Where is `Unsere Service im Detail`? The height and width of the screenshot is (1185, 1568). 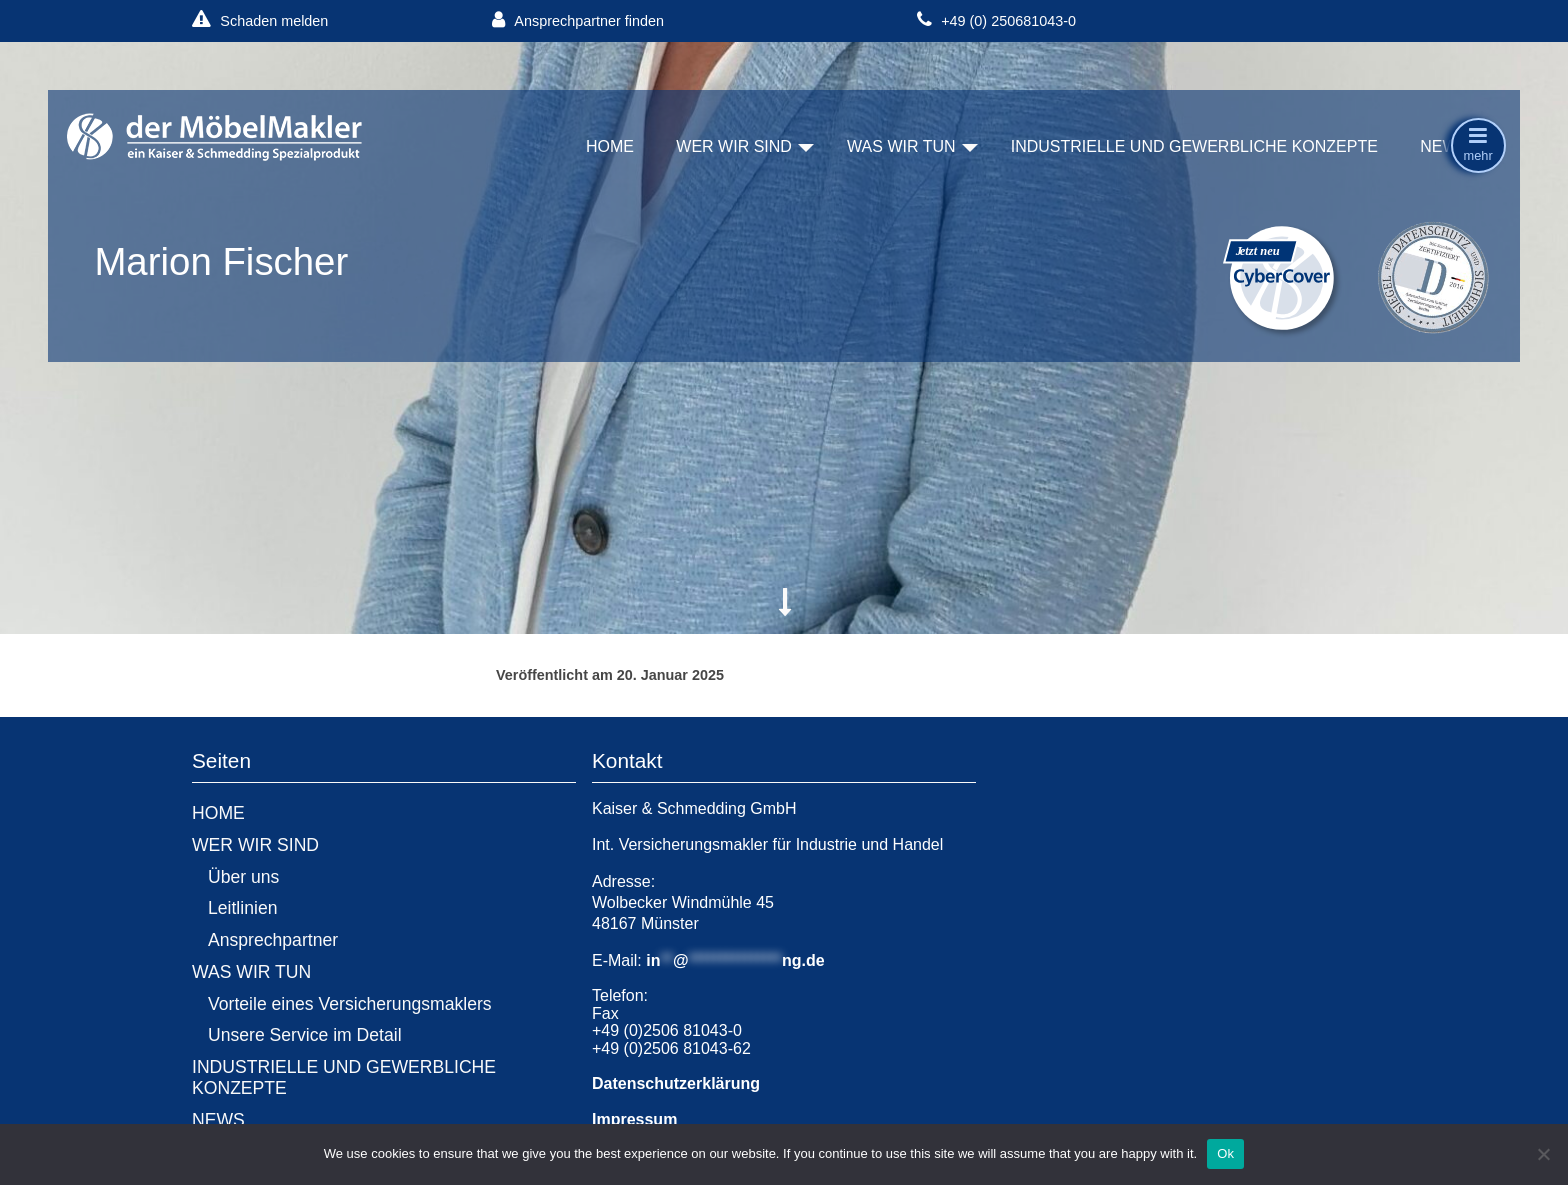 Unsere Service im Detail is located at coordinates (305, 1035).